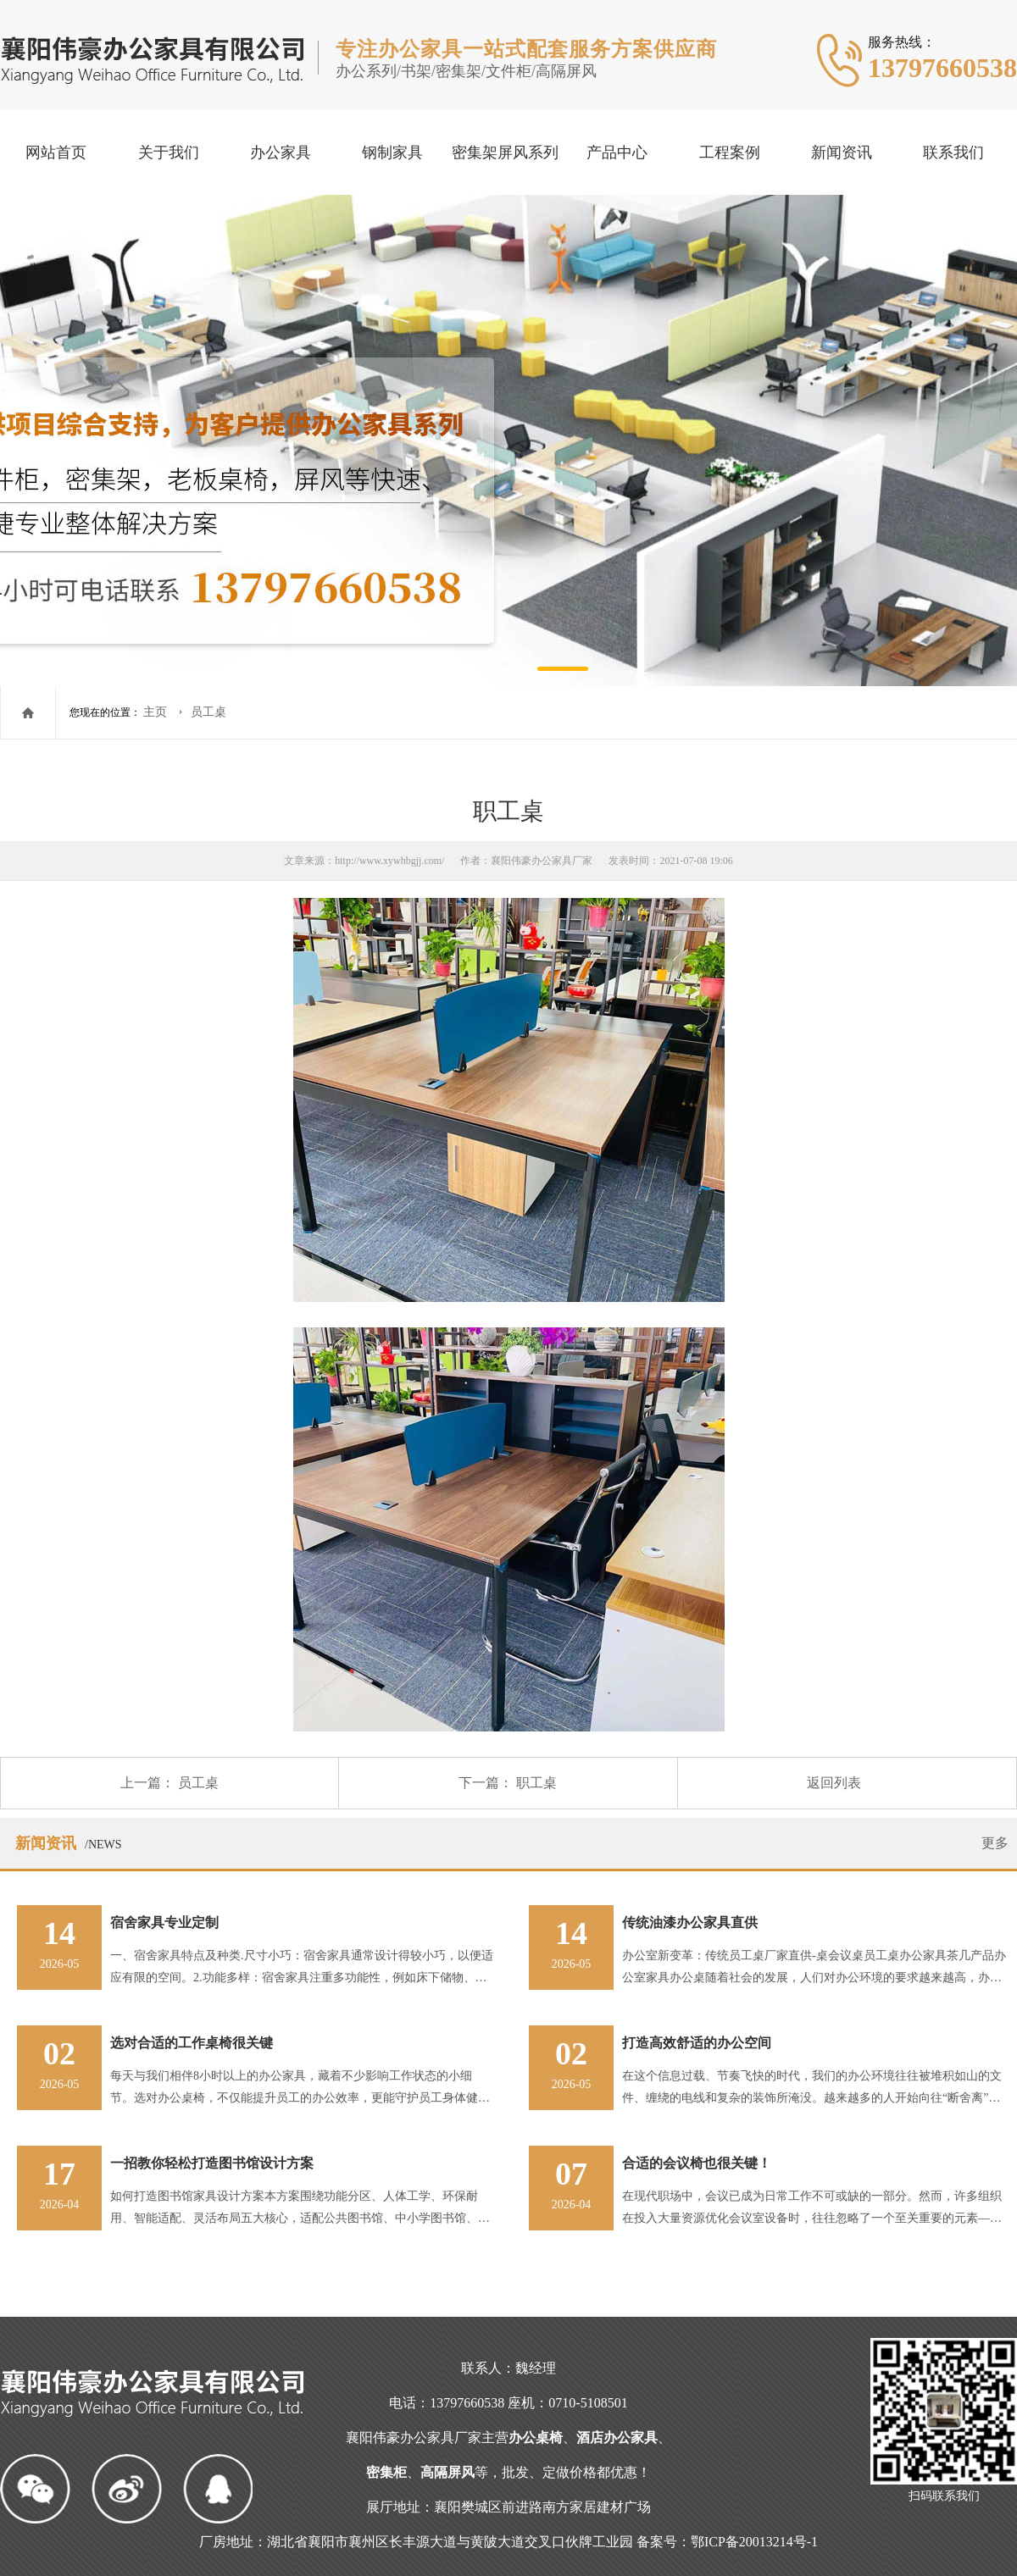 The image size is (1017, 2576). What do you see at coordinates (995, 1843) in the screenshot?
I see `更多` at bounding box center [995, 1843].